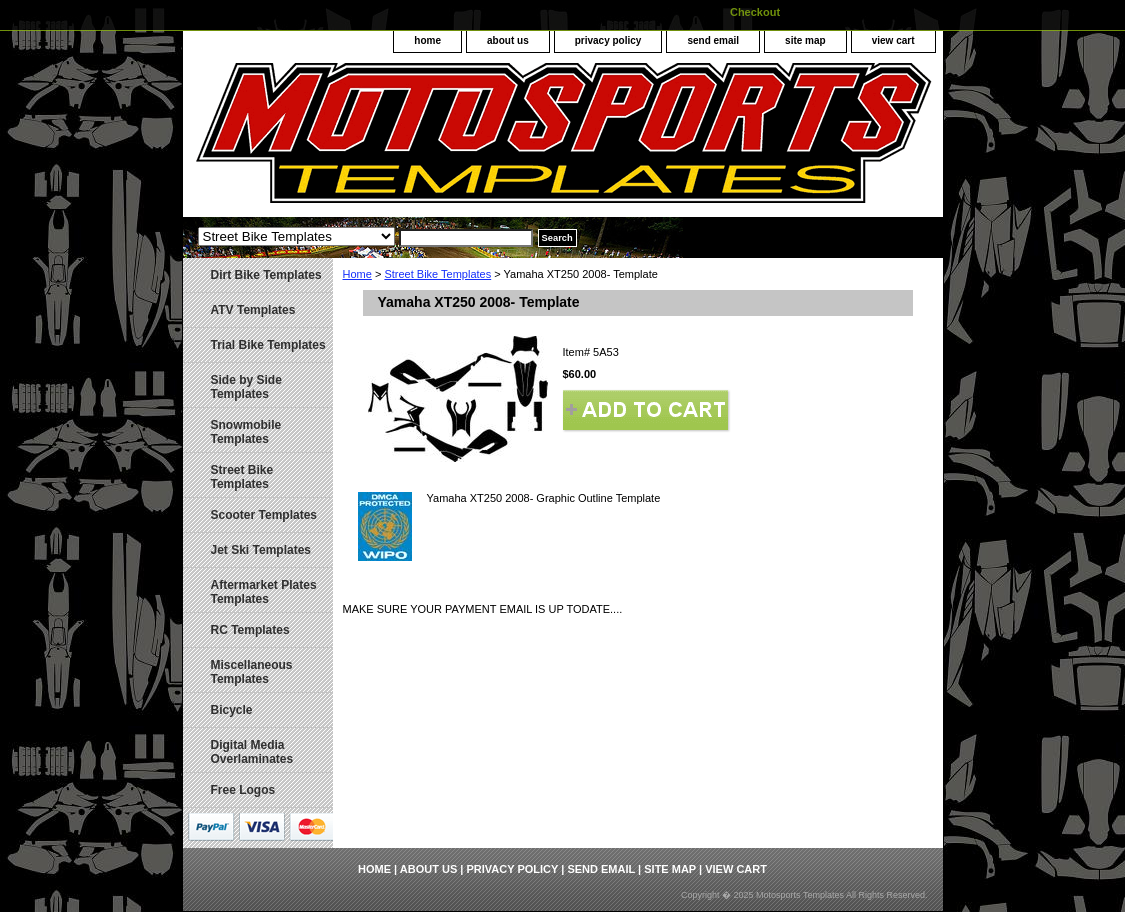  I want to click on site map, so click(805, 40).